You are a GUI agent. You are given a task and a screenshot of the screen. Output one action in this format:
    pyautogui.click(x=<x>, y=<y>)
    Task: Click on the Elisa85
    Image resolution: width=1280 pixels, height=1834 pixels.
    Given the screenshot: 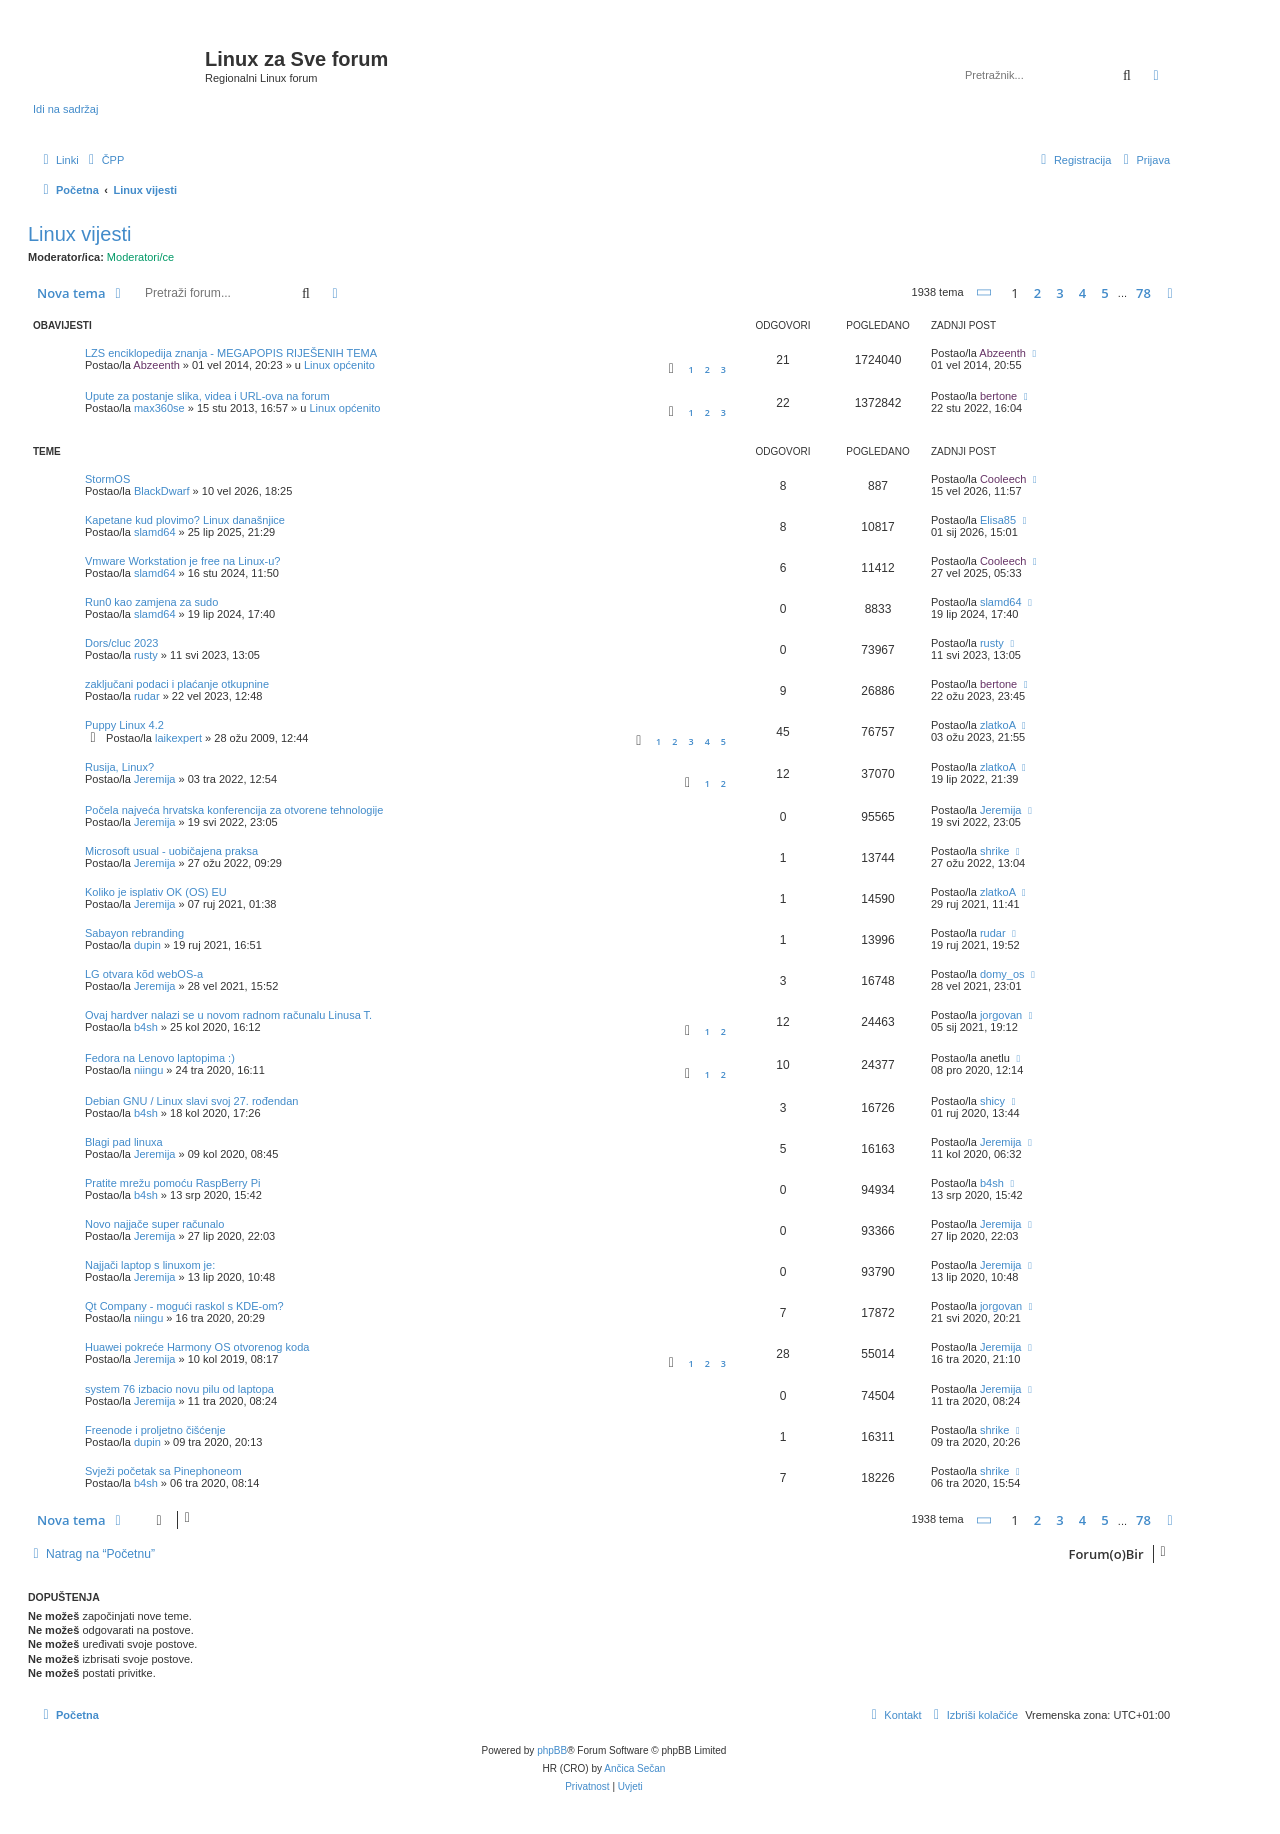 What is the action you would take?
    pyautogui.click(x=998, y=520)
    